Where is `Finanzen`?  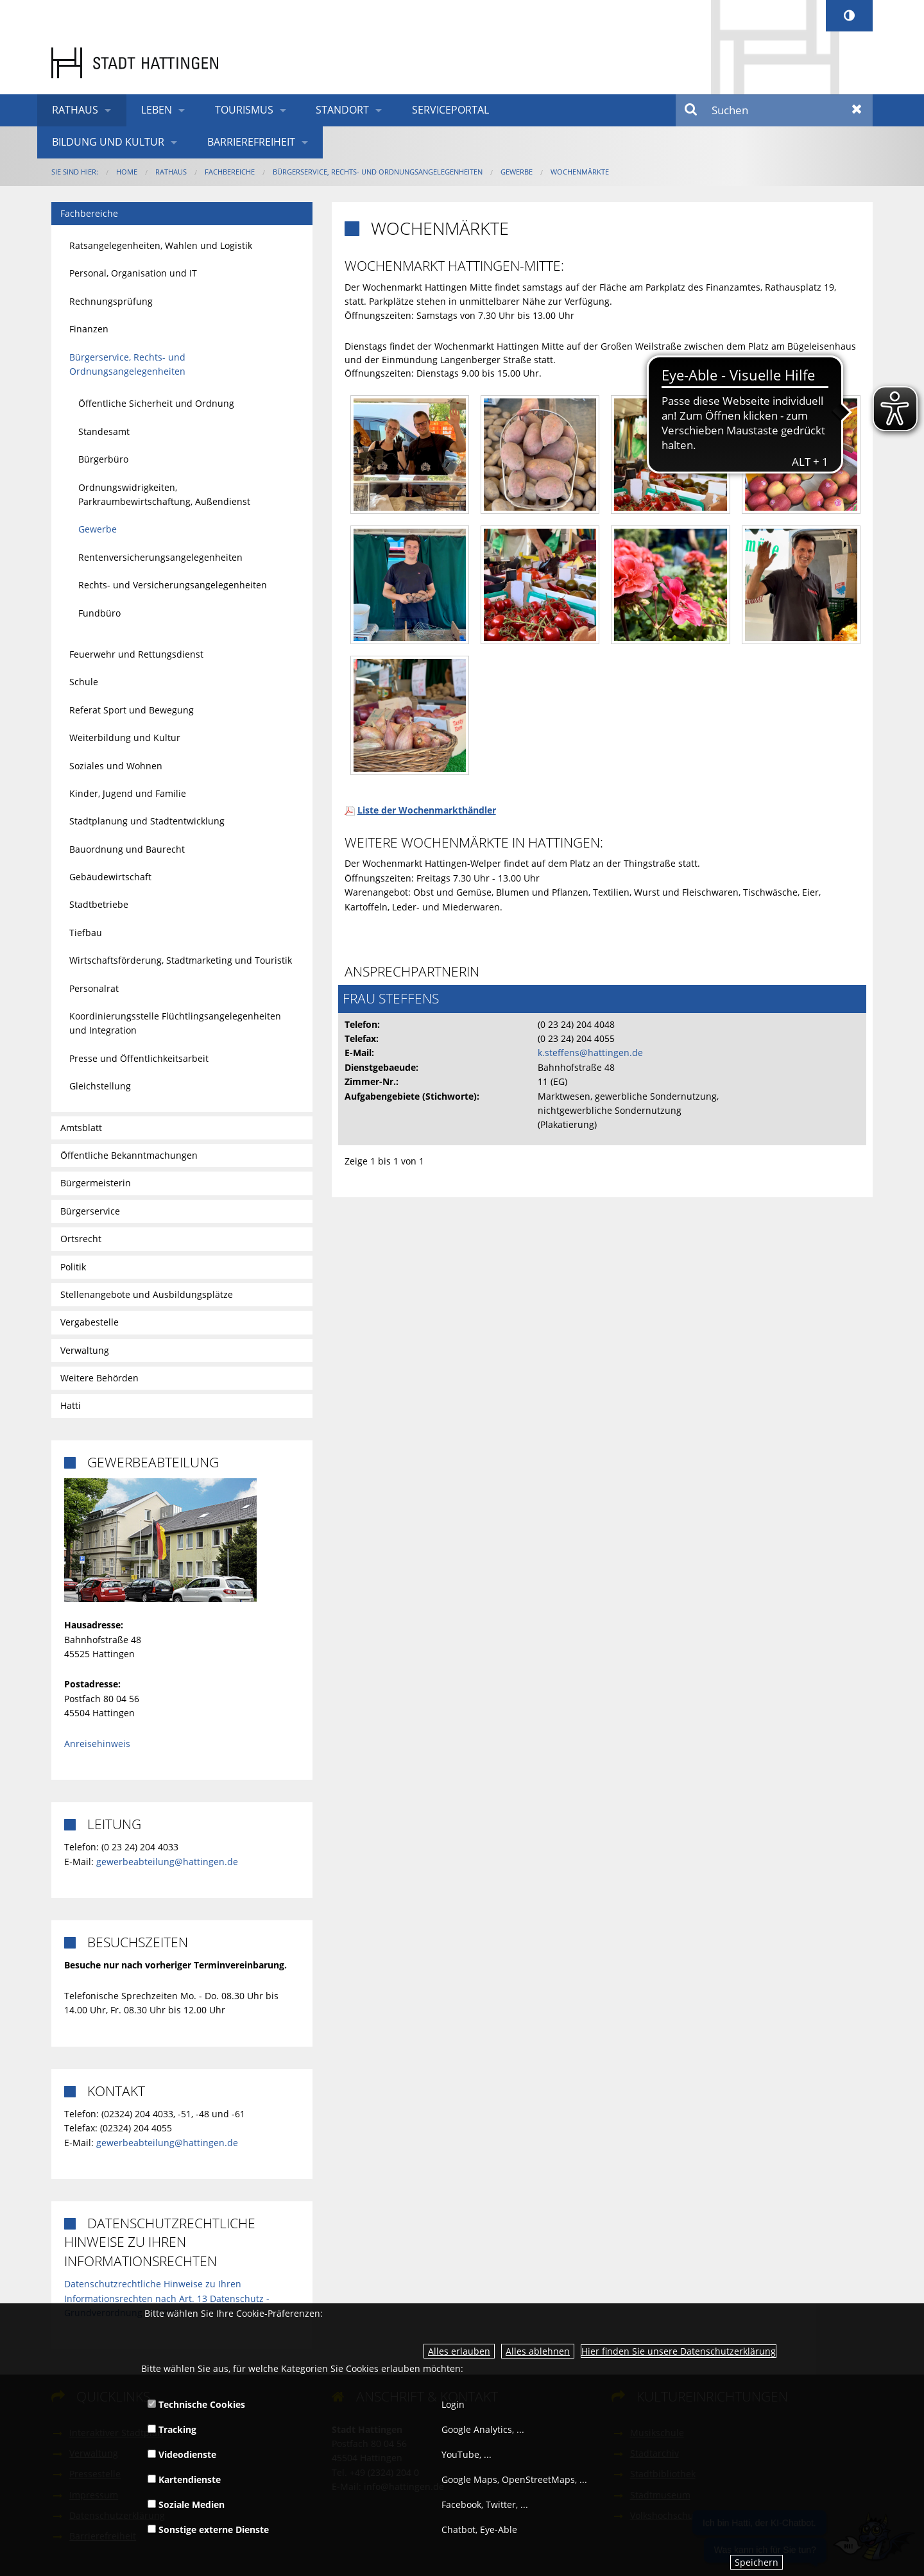
Finanzen is located at coordinates (88, 329).